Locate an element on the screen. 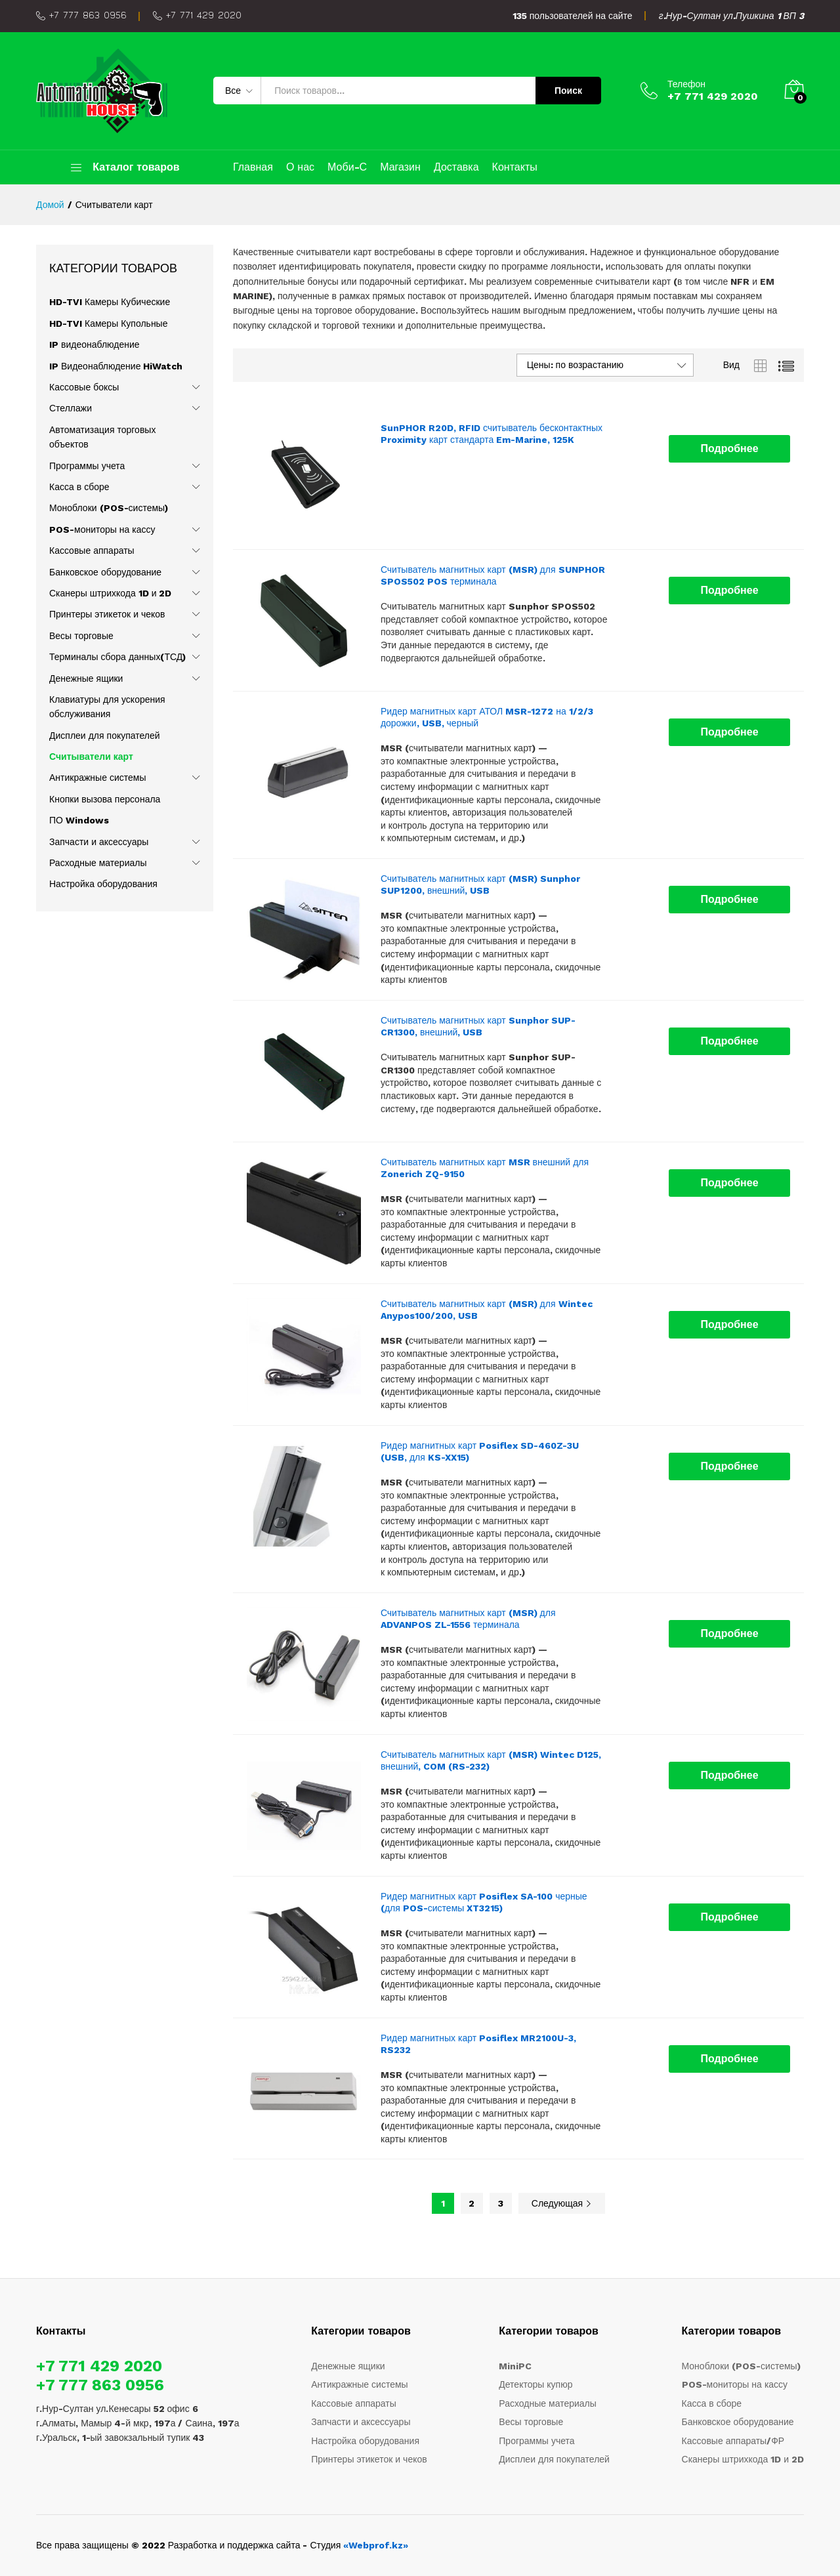 Image resolution: width=840 pixels, height=2576 pixels. Контакты is located at coordinates (514, 167).